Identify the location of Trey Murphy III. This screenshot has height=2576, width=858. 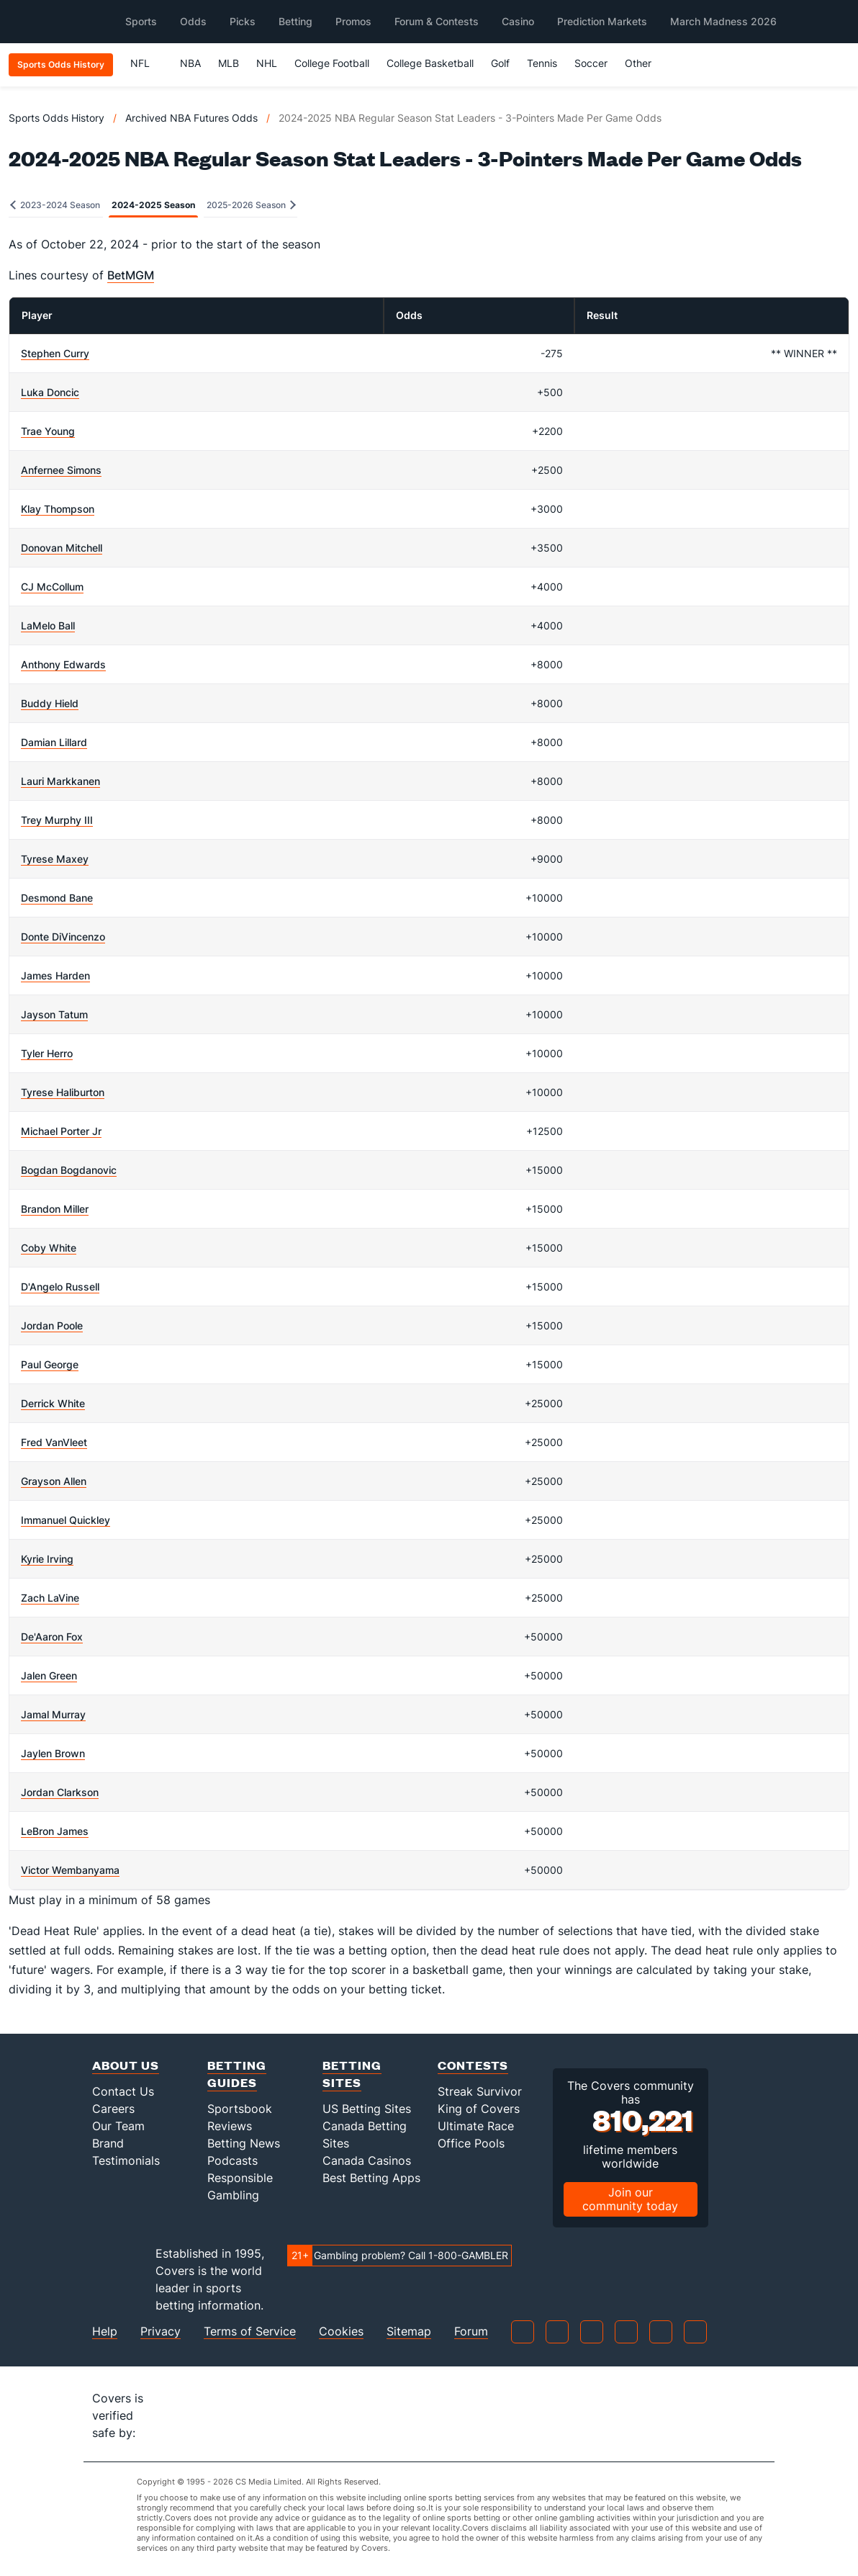
(57, 820).